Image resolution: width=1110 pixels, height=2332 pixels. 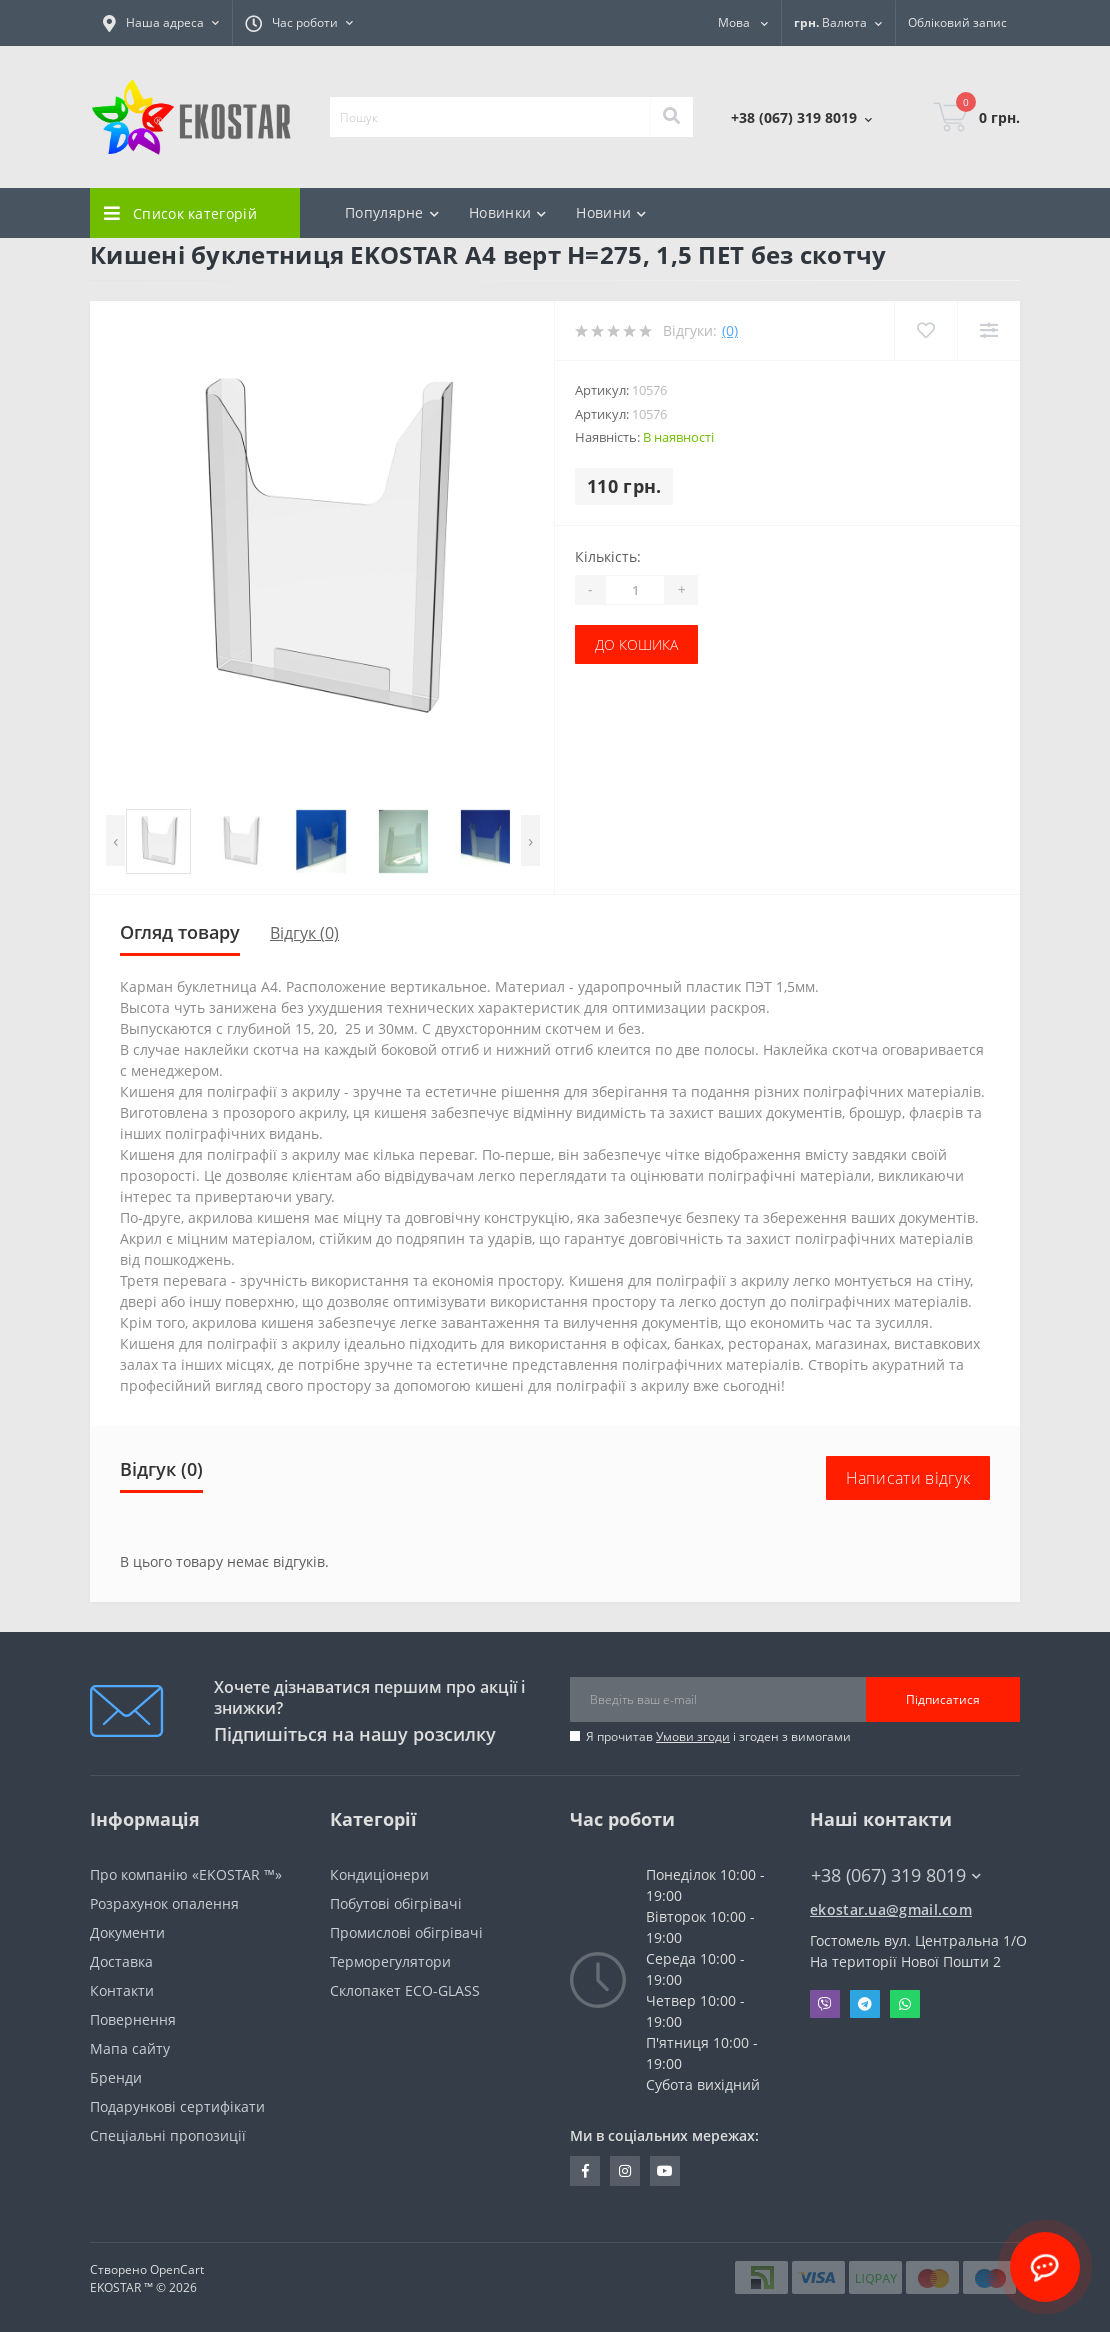 What do you see at coordinates (127, 1932) in the screenshot?
I see `Документи` at bounding box center [127, 1932].